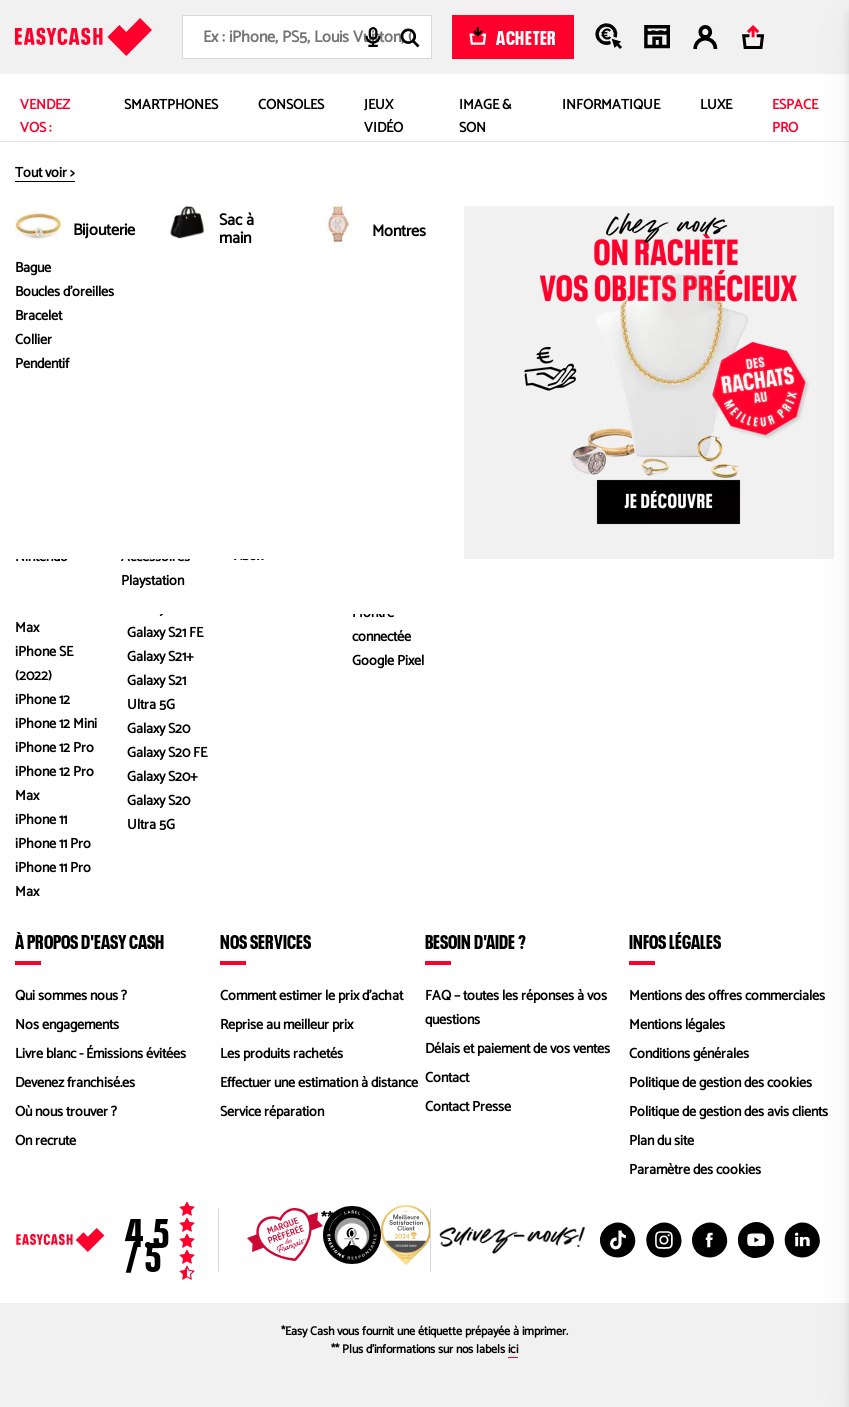  I want to click on 1 000 Go, so click(759, 329).